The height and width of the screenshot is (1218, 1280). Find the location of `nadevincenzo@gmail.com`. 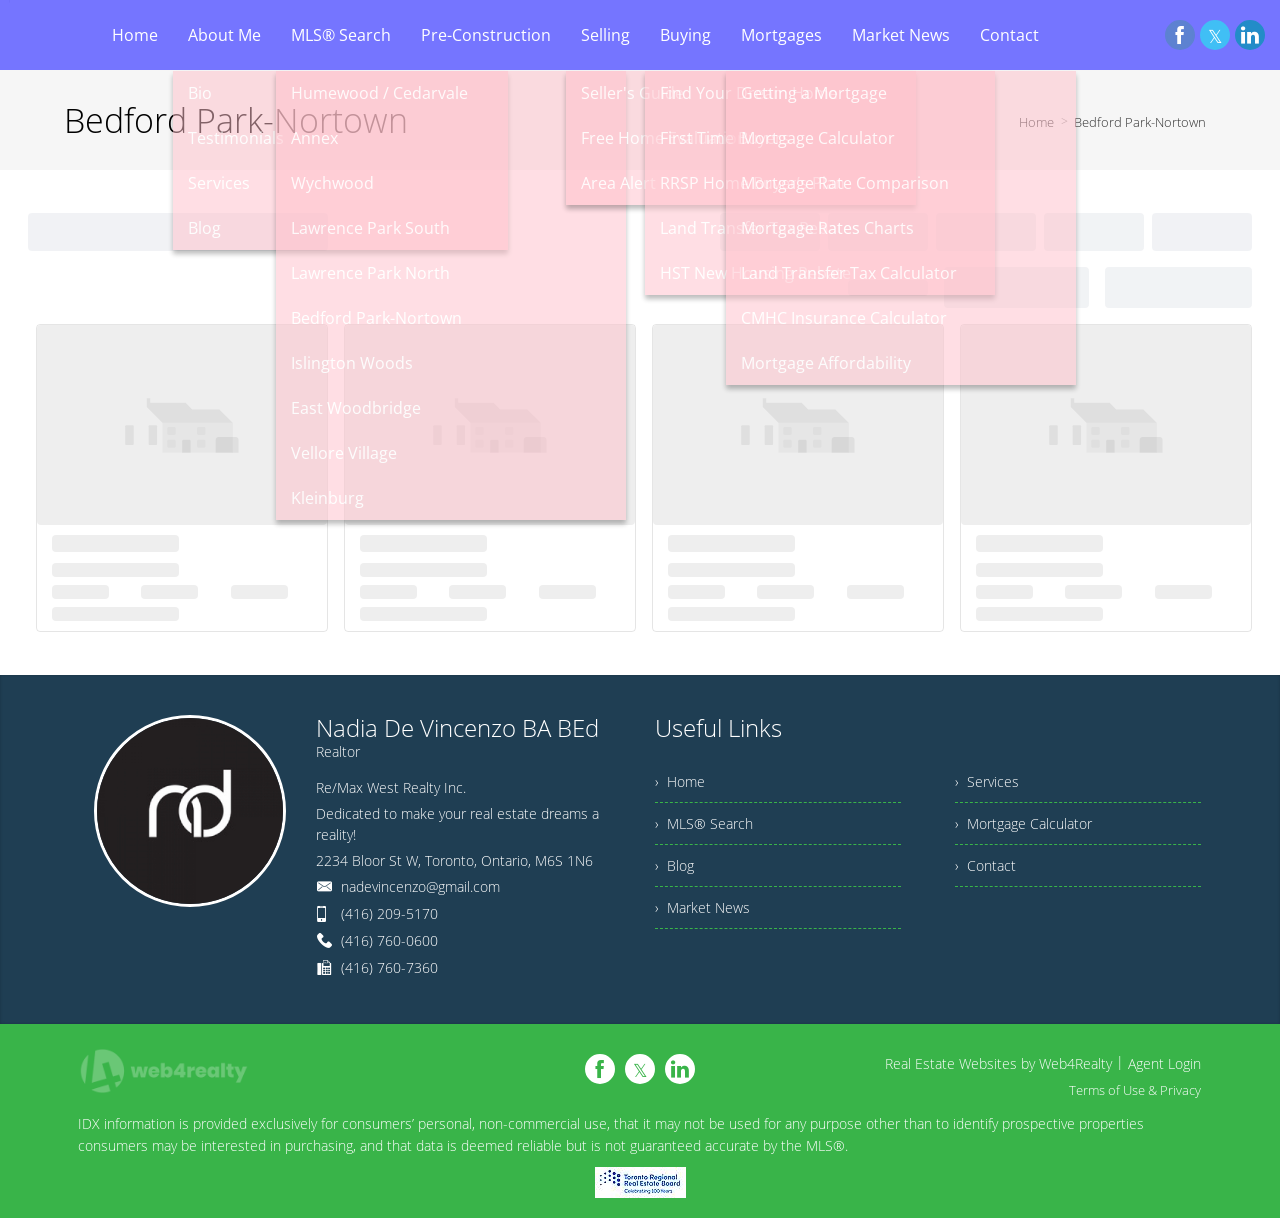

nadevincenzo@gmail.com is located at coordinates (420, 886).